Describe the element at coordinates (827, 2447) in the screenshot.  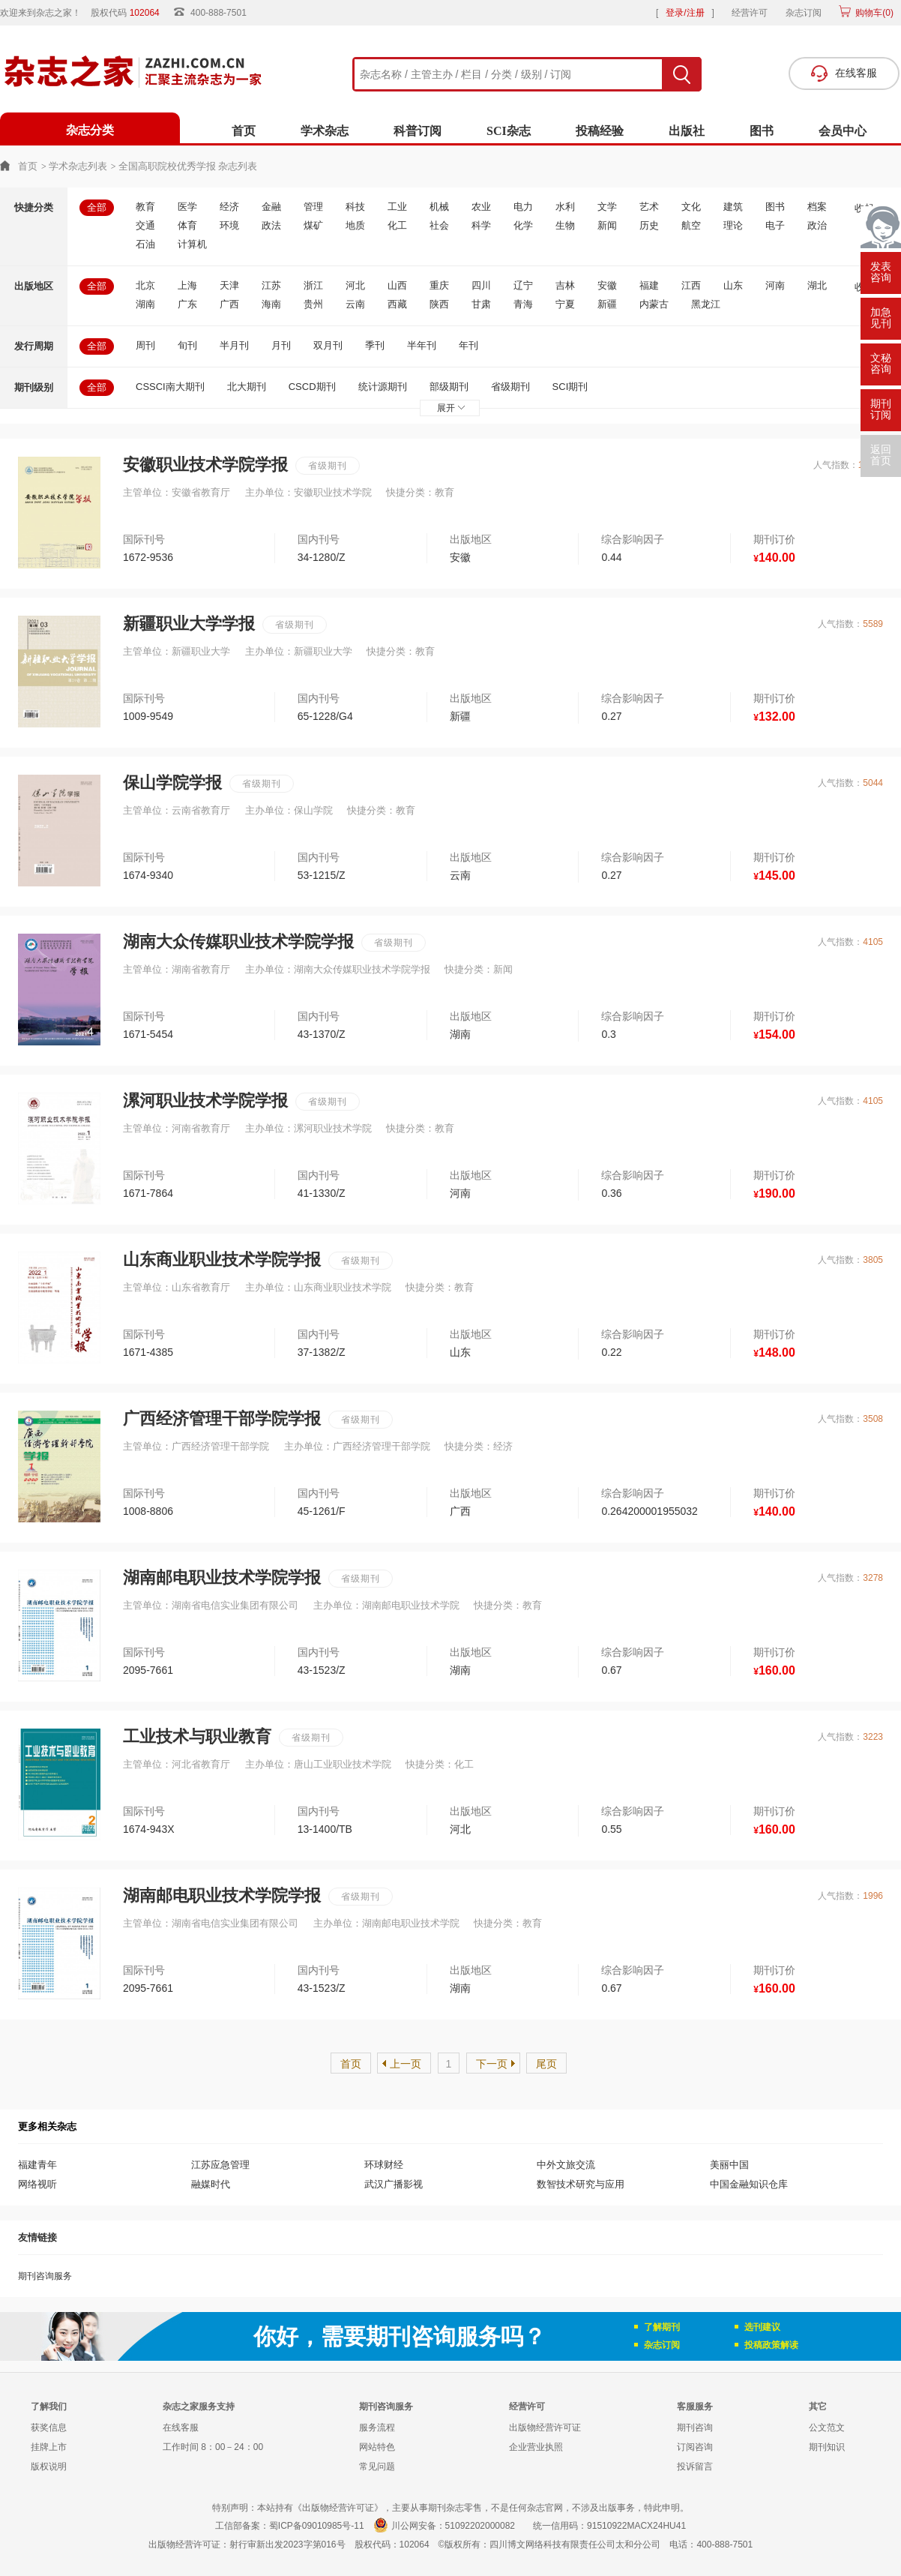
I see `期刊知识` at that location.